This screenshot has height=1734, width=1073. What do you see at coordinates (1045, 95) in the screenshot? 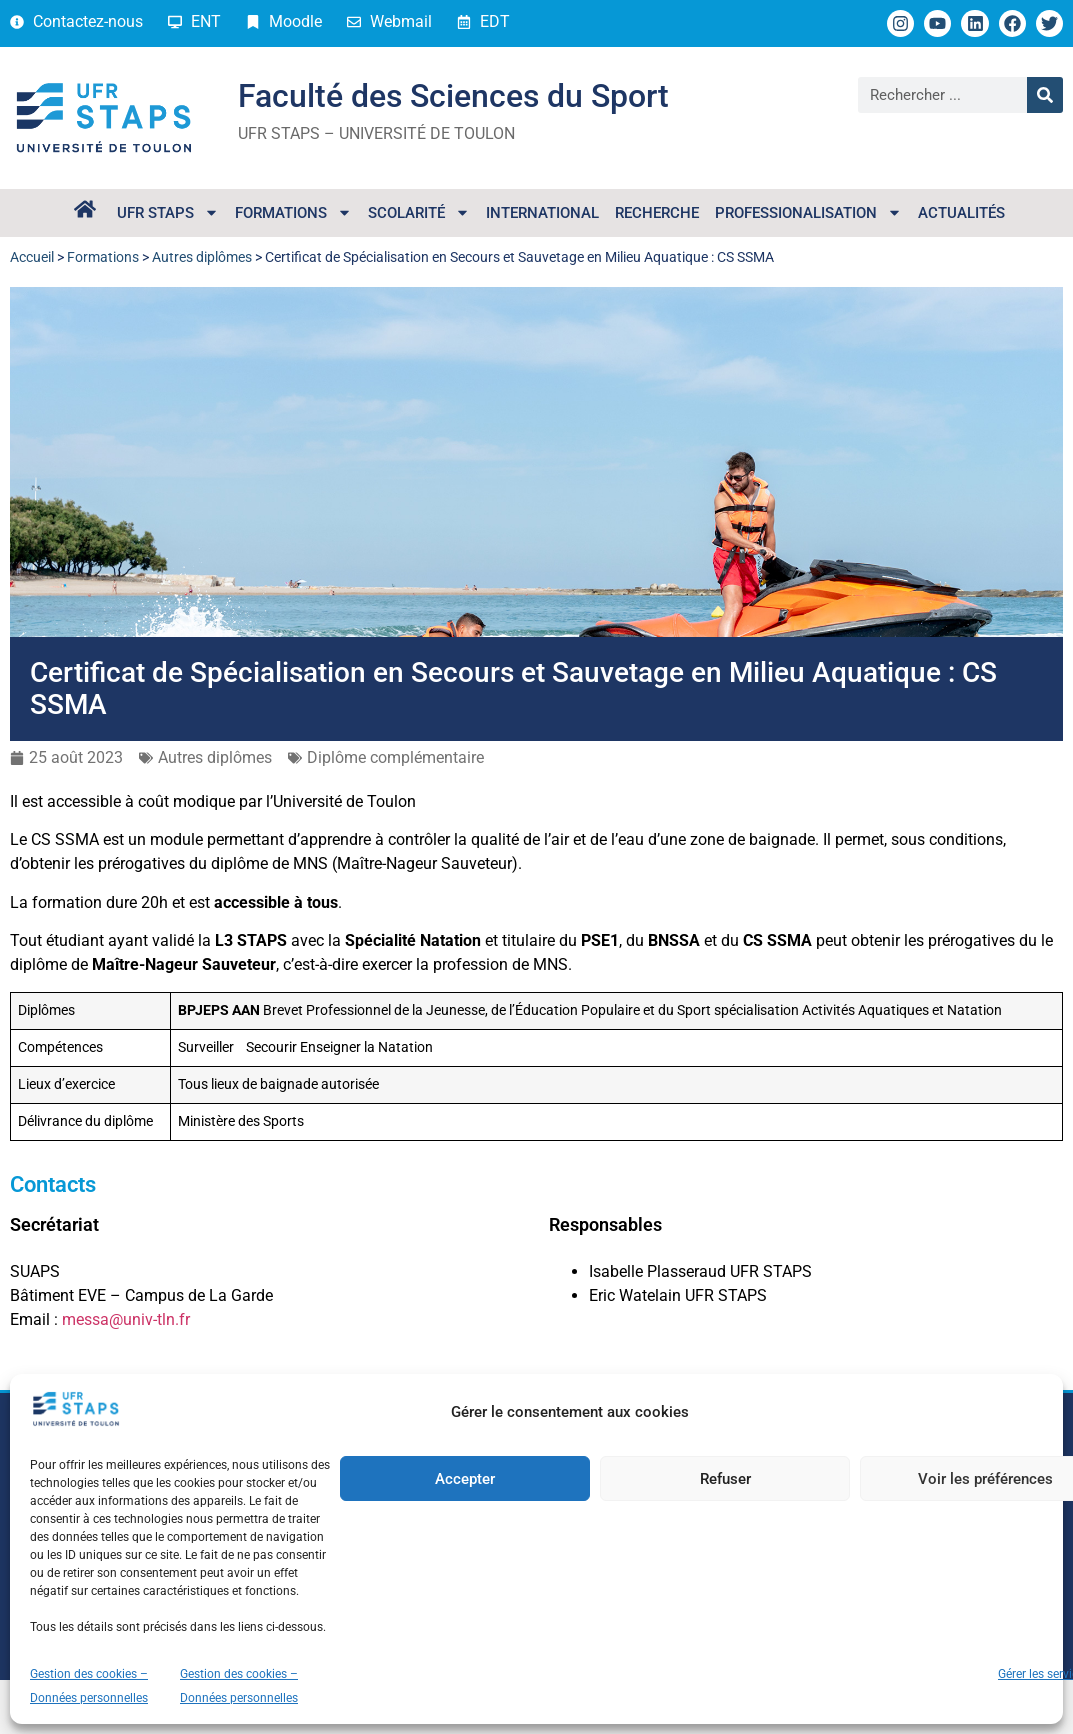
I see `[Rechercher]` at bounding box center [1045, 95].